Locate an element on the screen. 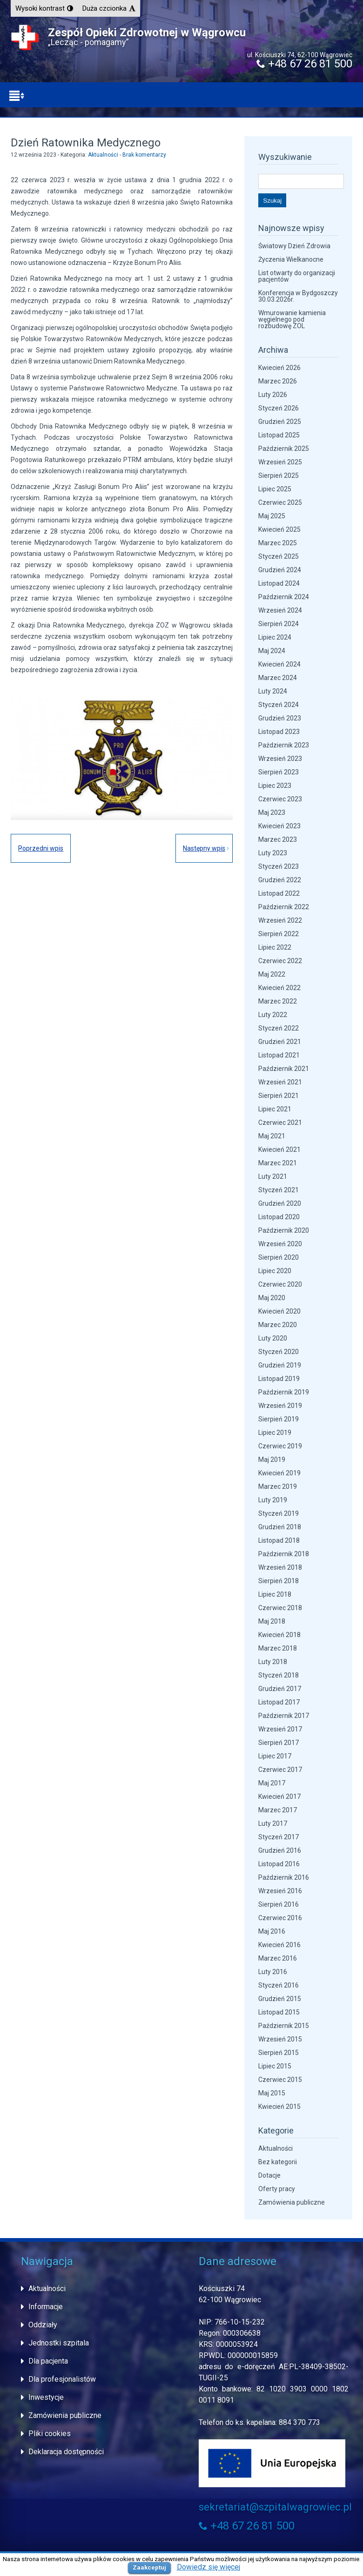  Czerwiec 2025 is located at coordinates (280, 502).